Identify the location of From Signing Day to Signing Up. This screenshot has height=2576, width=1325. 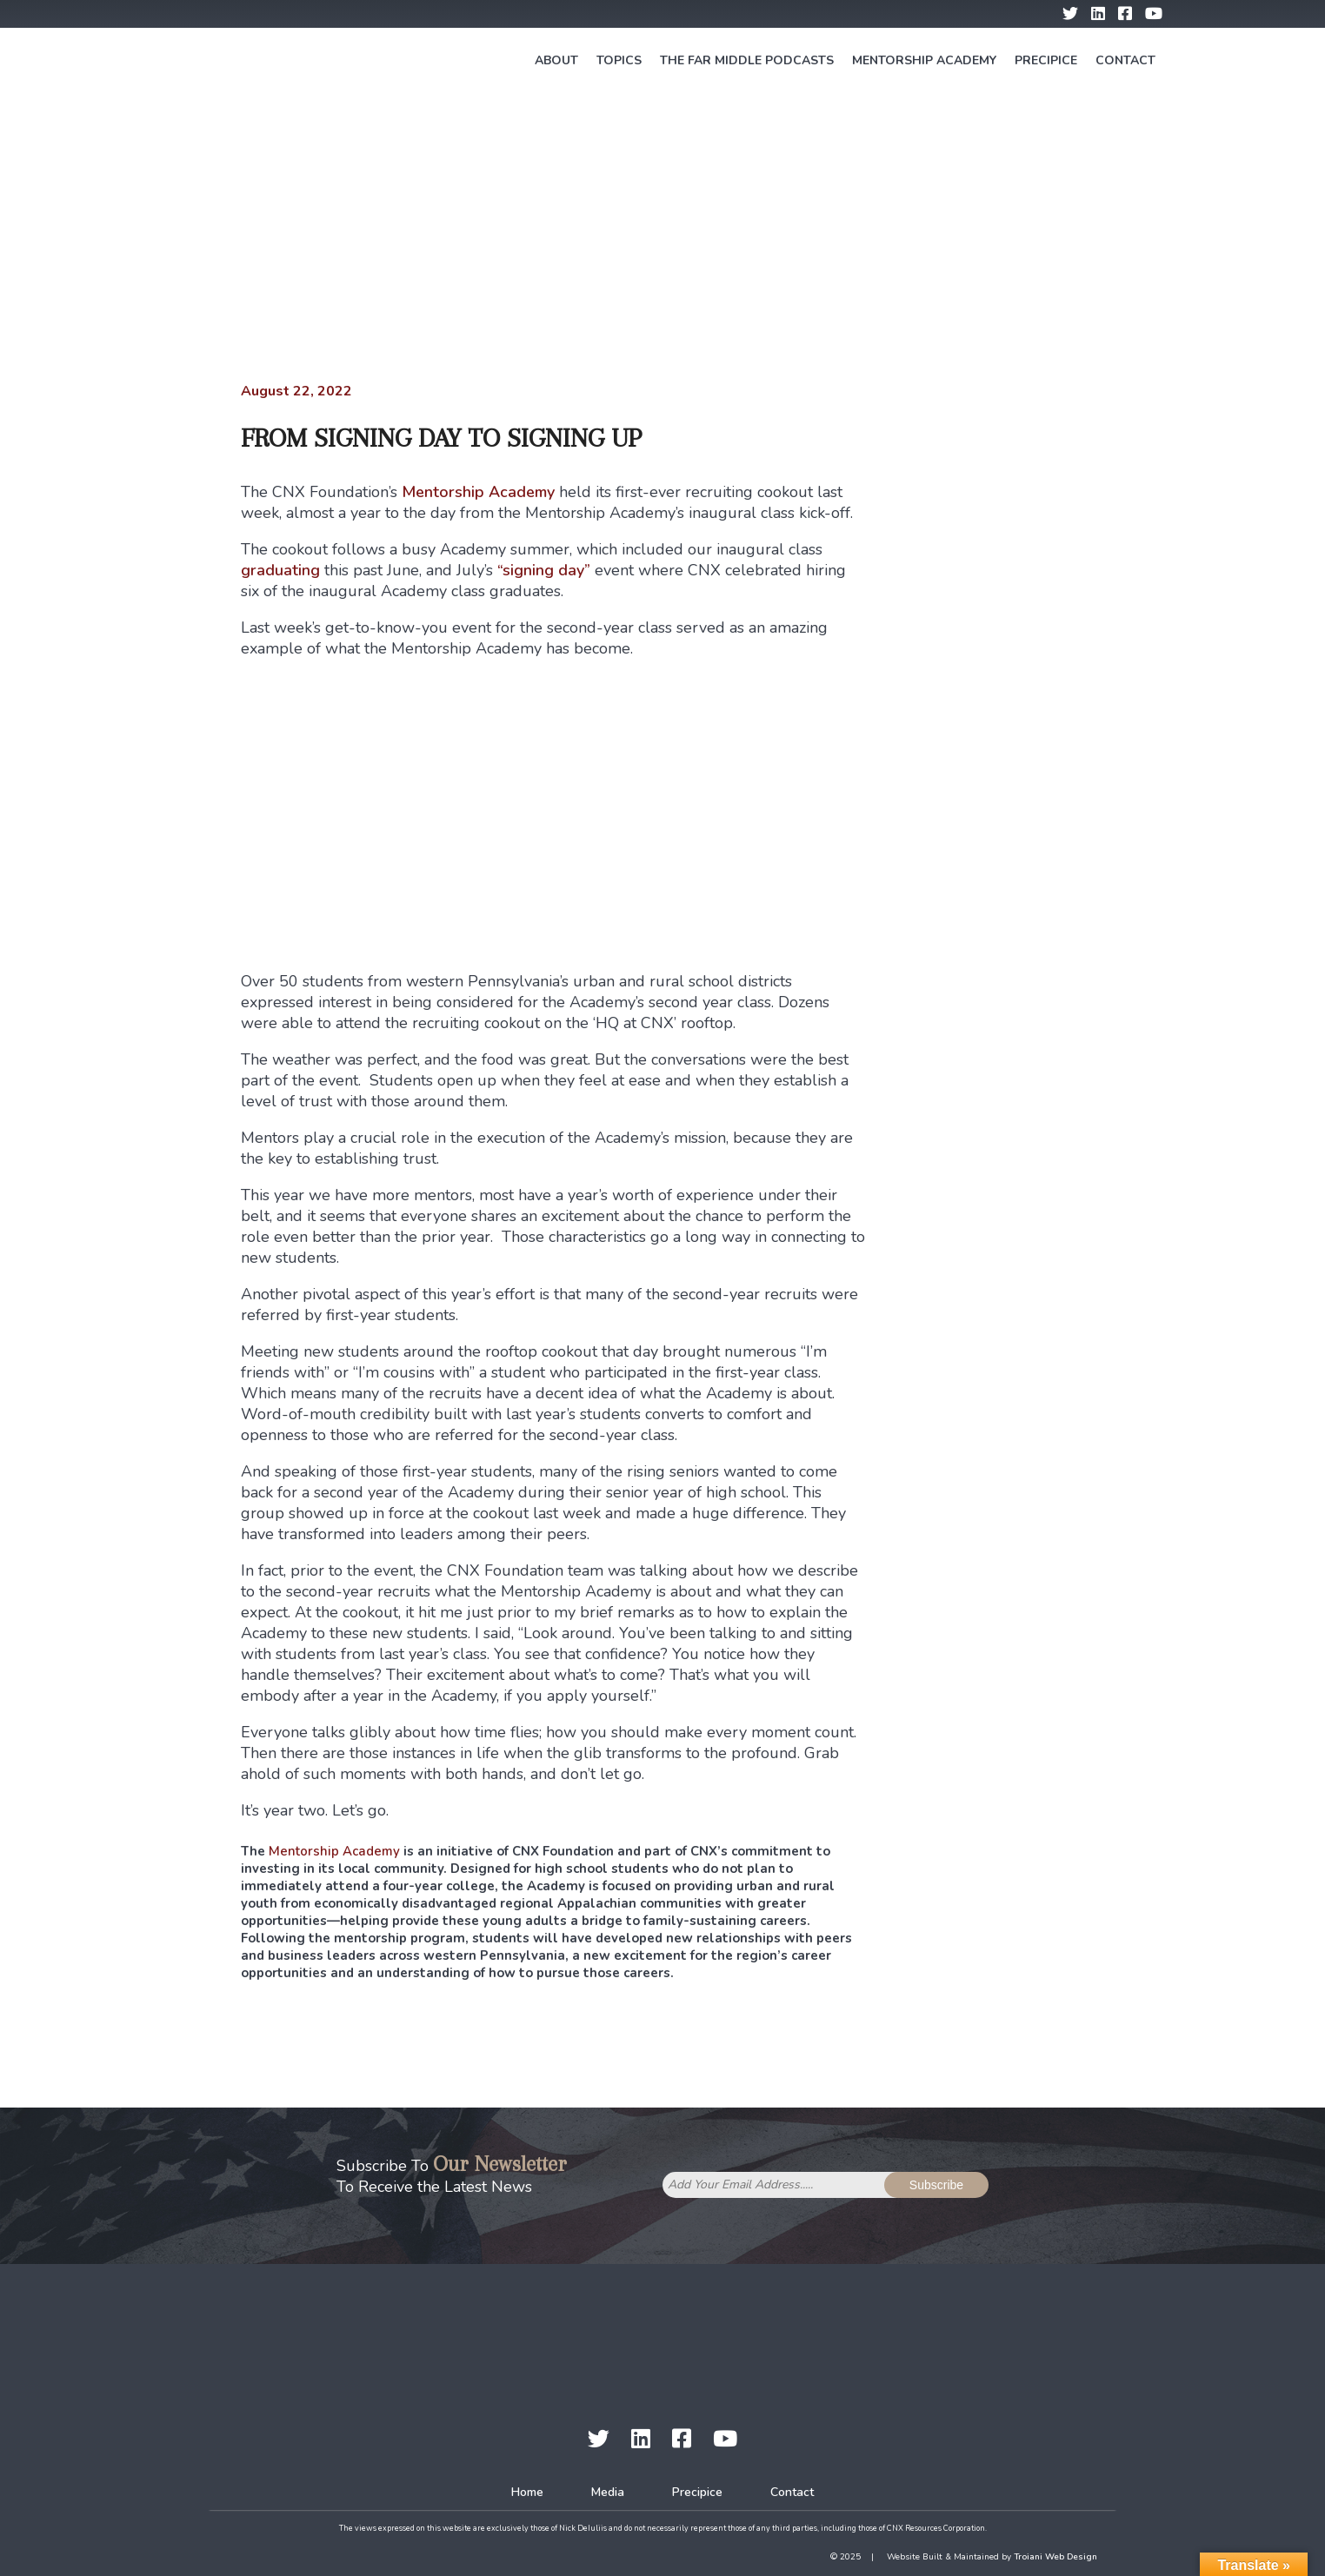
(441, 437).